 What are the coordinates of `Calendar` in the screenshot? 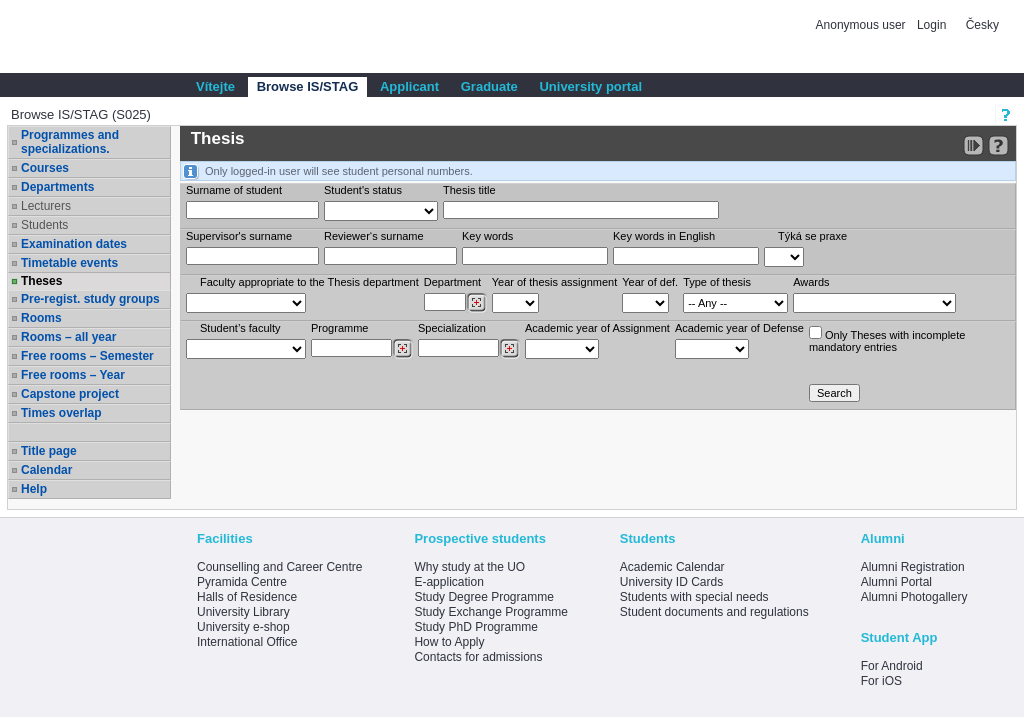 It's located at (46, 470).